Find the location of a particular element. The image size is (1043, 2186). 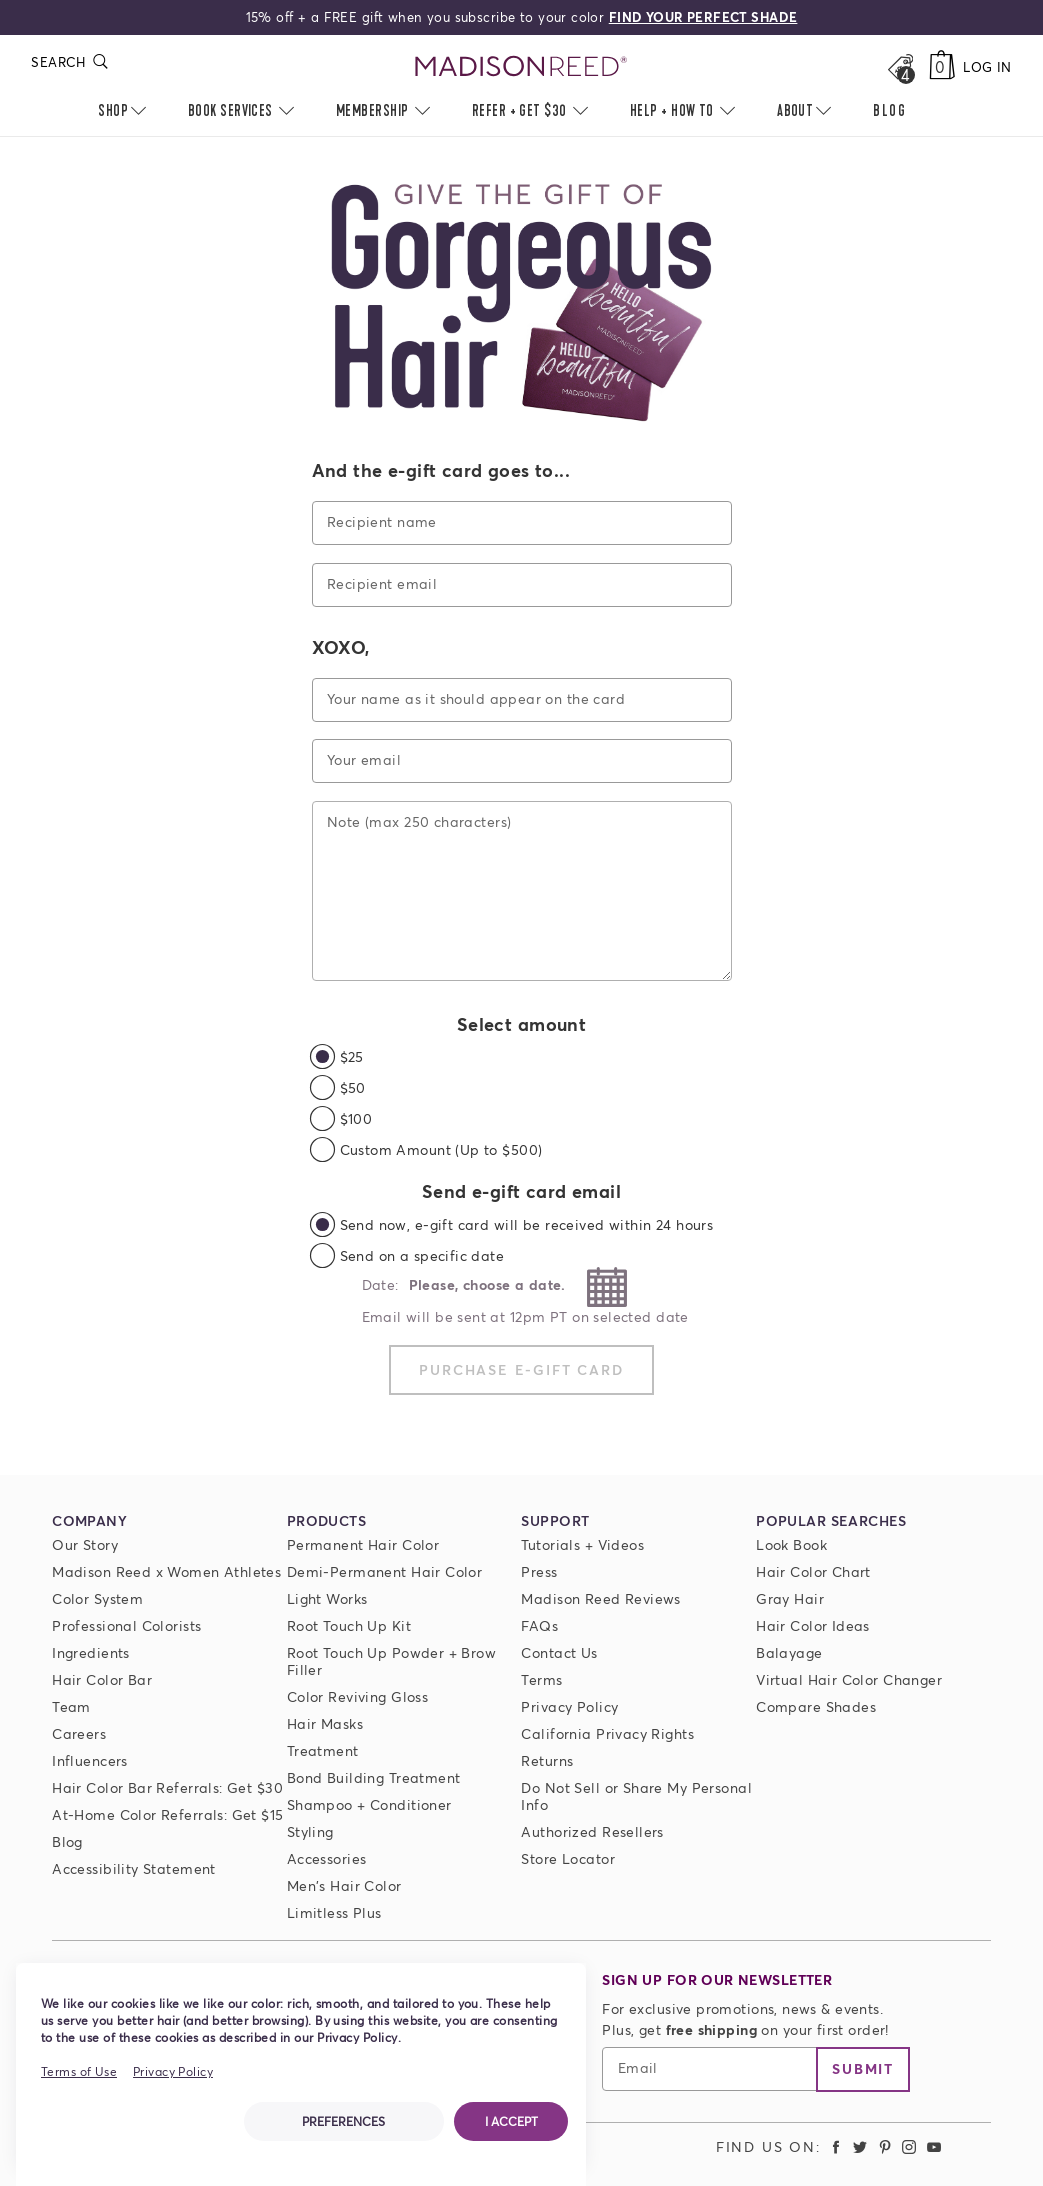

Virtual Hair Color Changer is located at coordinates (849, 1679).